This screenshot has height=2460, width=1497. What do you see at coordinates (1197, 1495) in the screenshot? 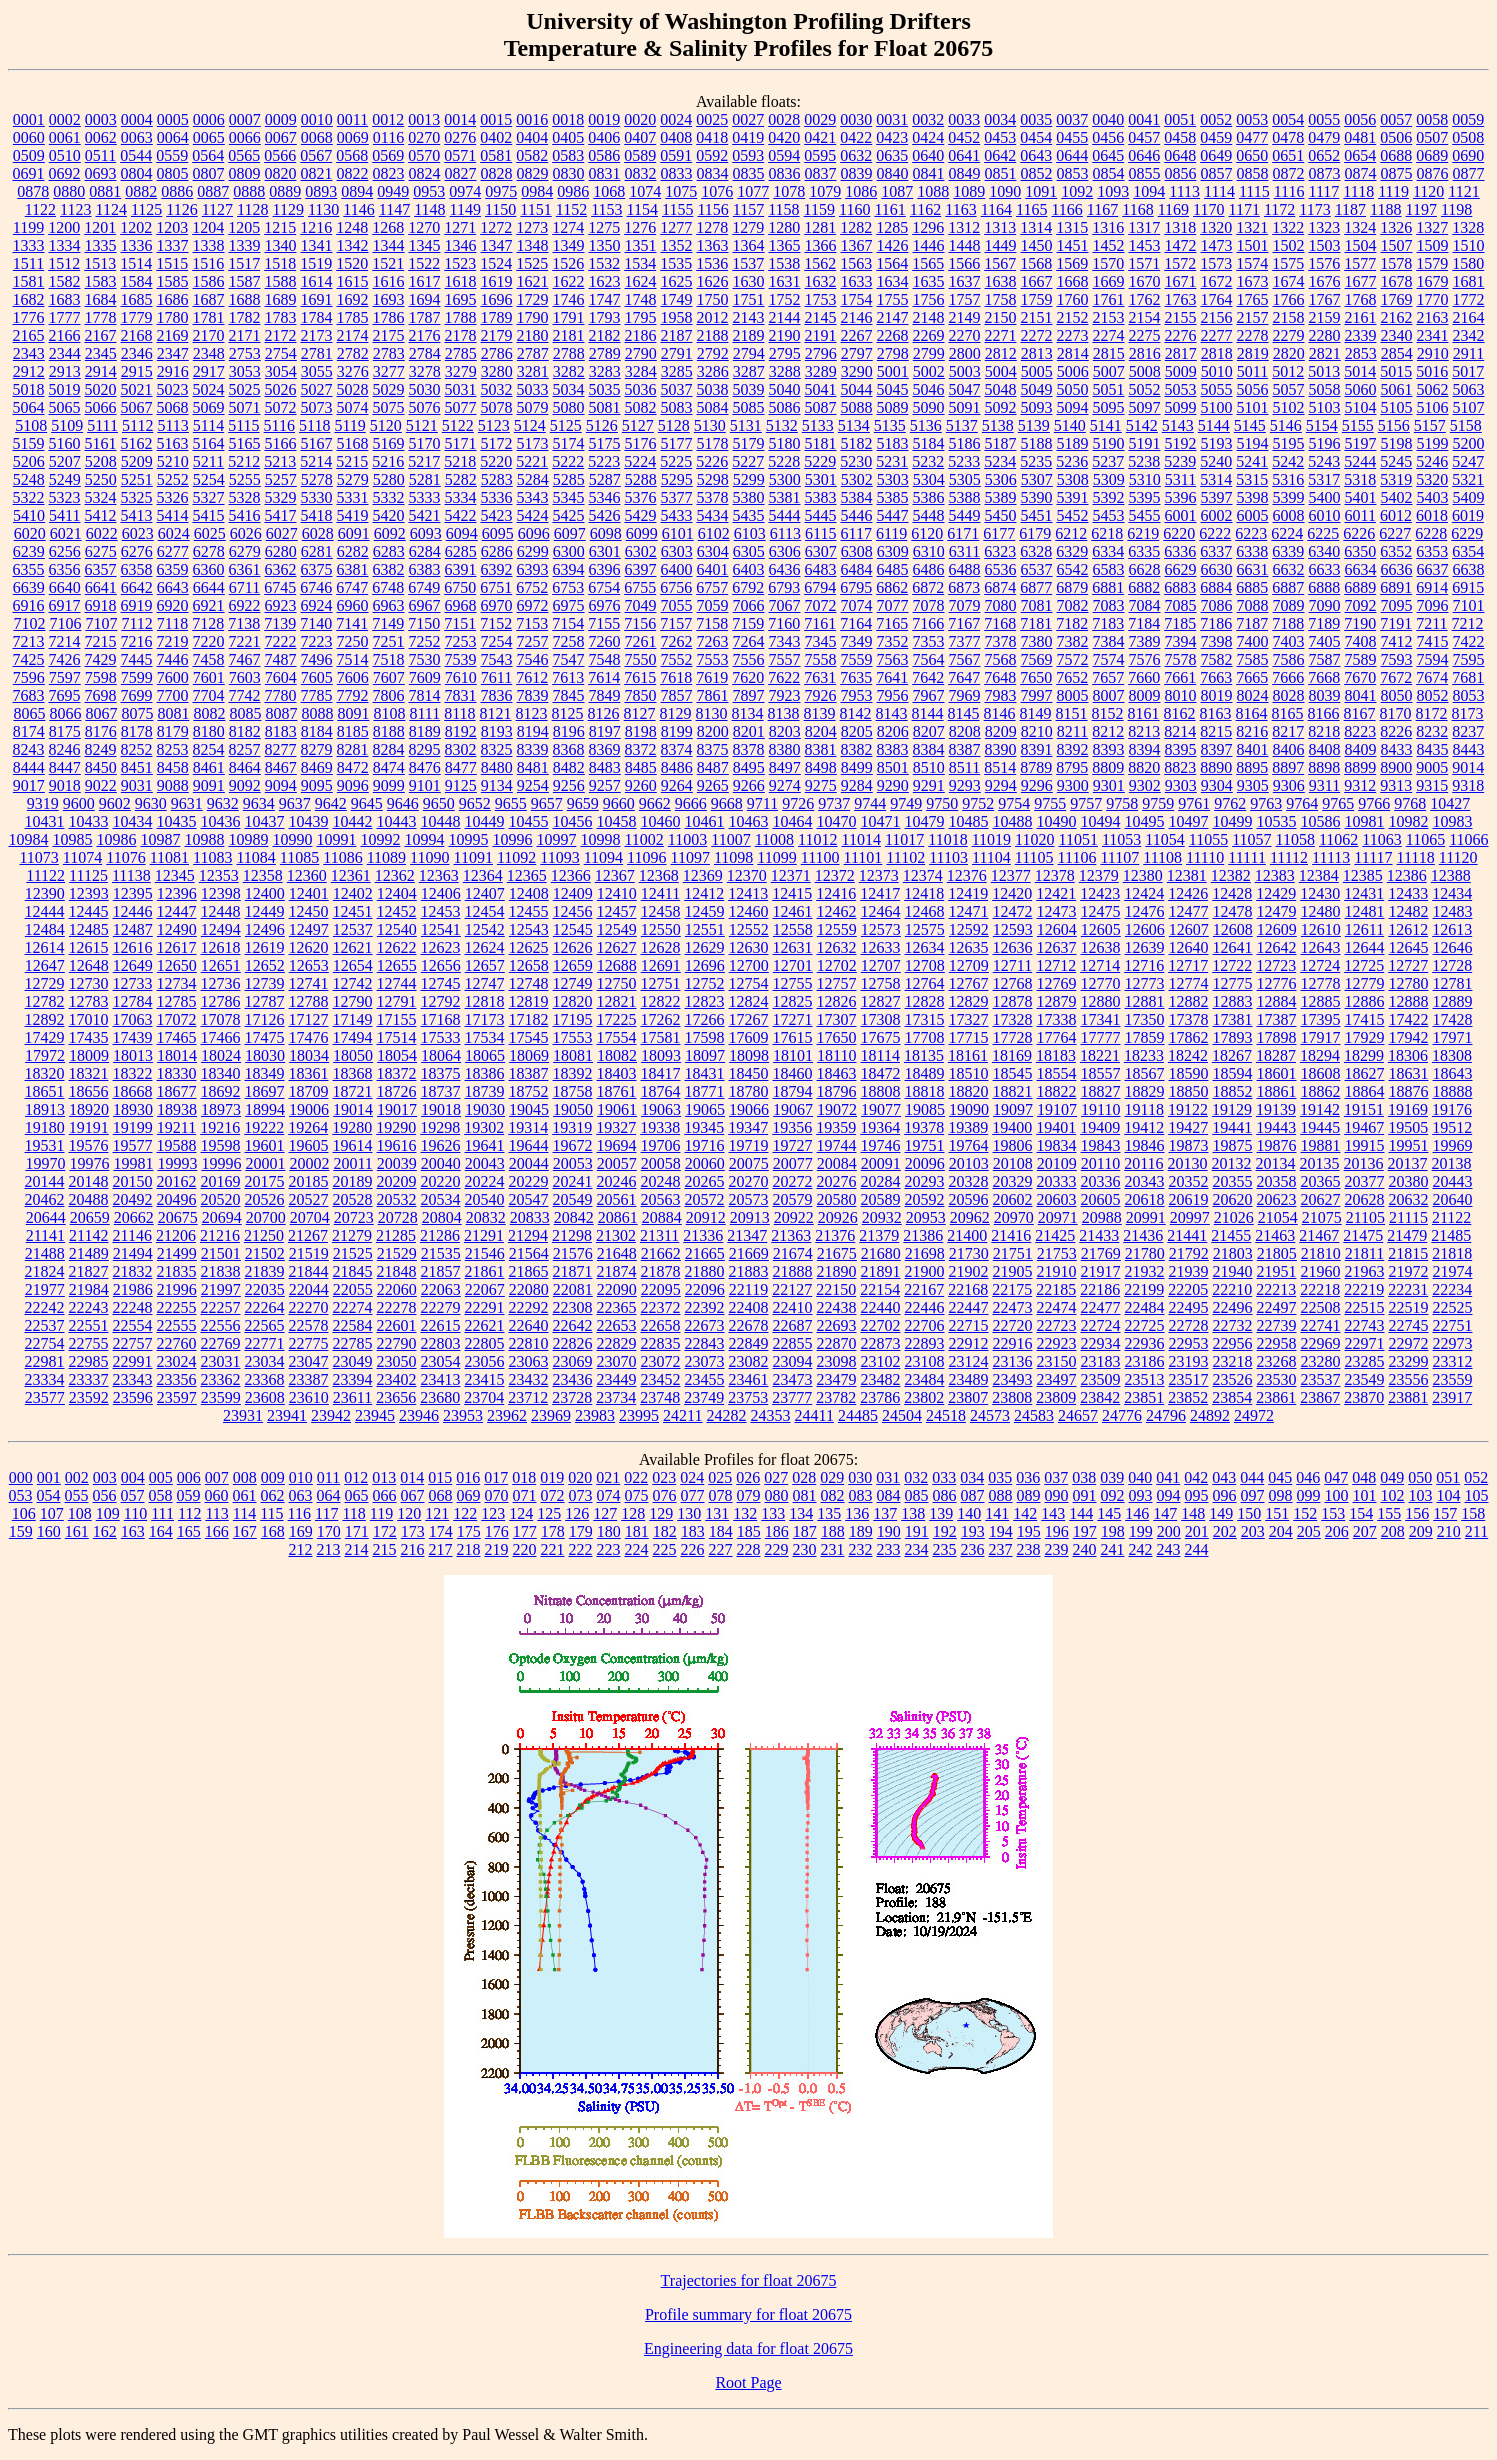
I see `095` at bounding box center [1197, 1495].